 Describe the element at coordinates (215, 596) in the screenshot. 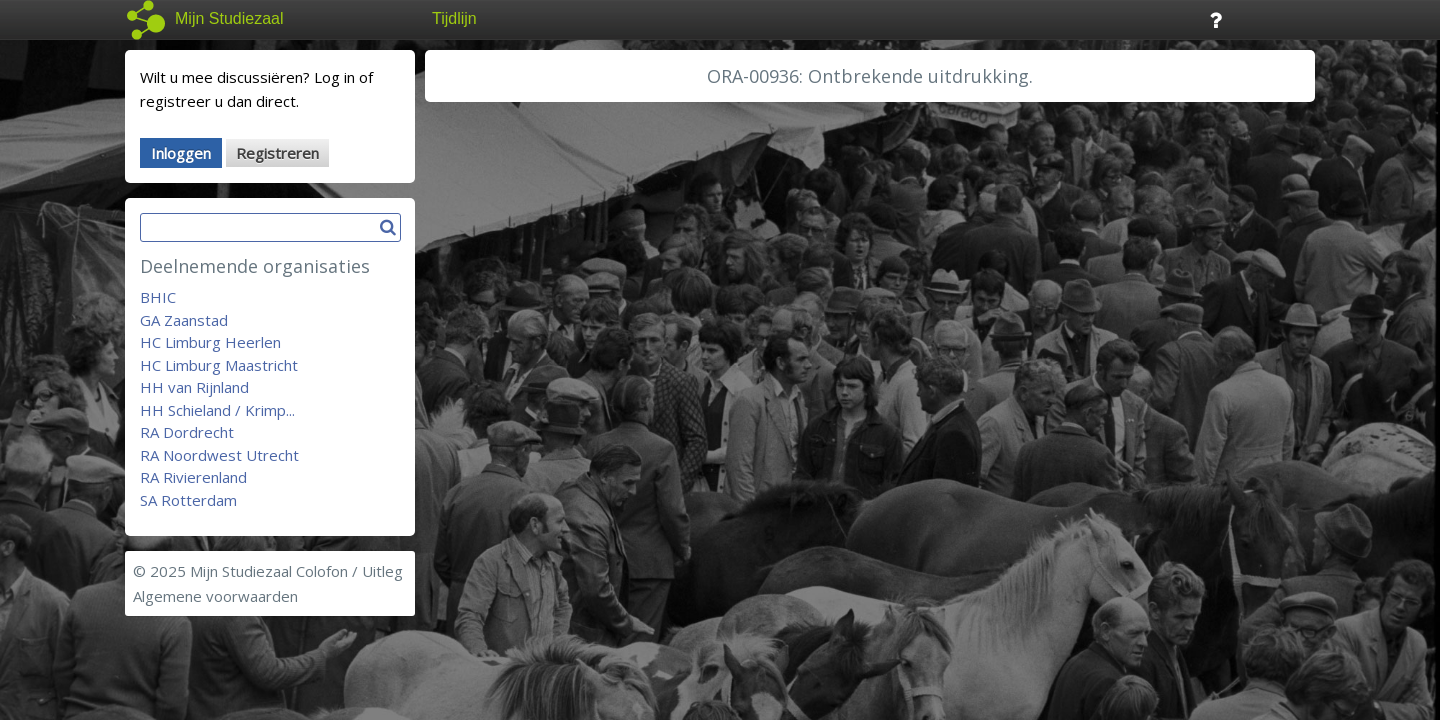

I see `Algemene voorwaarden` at that location.